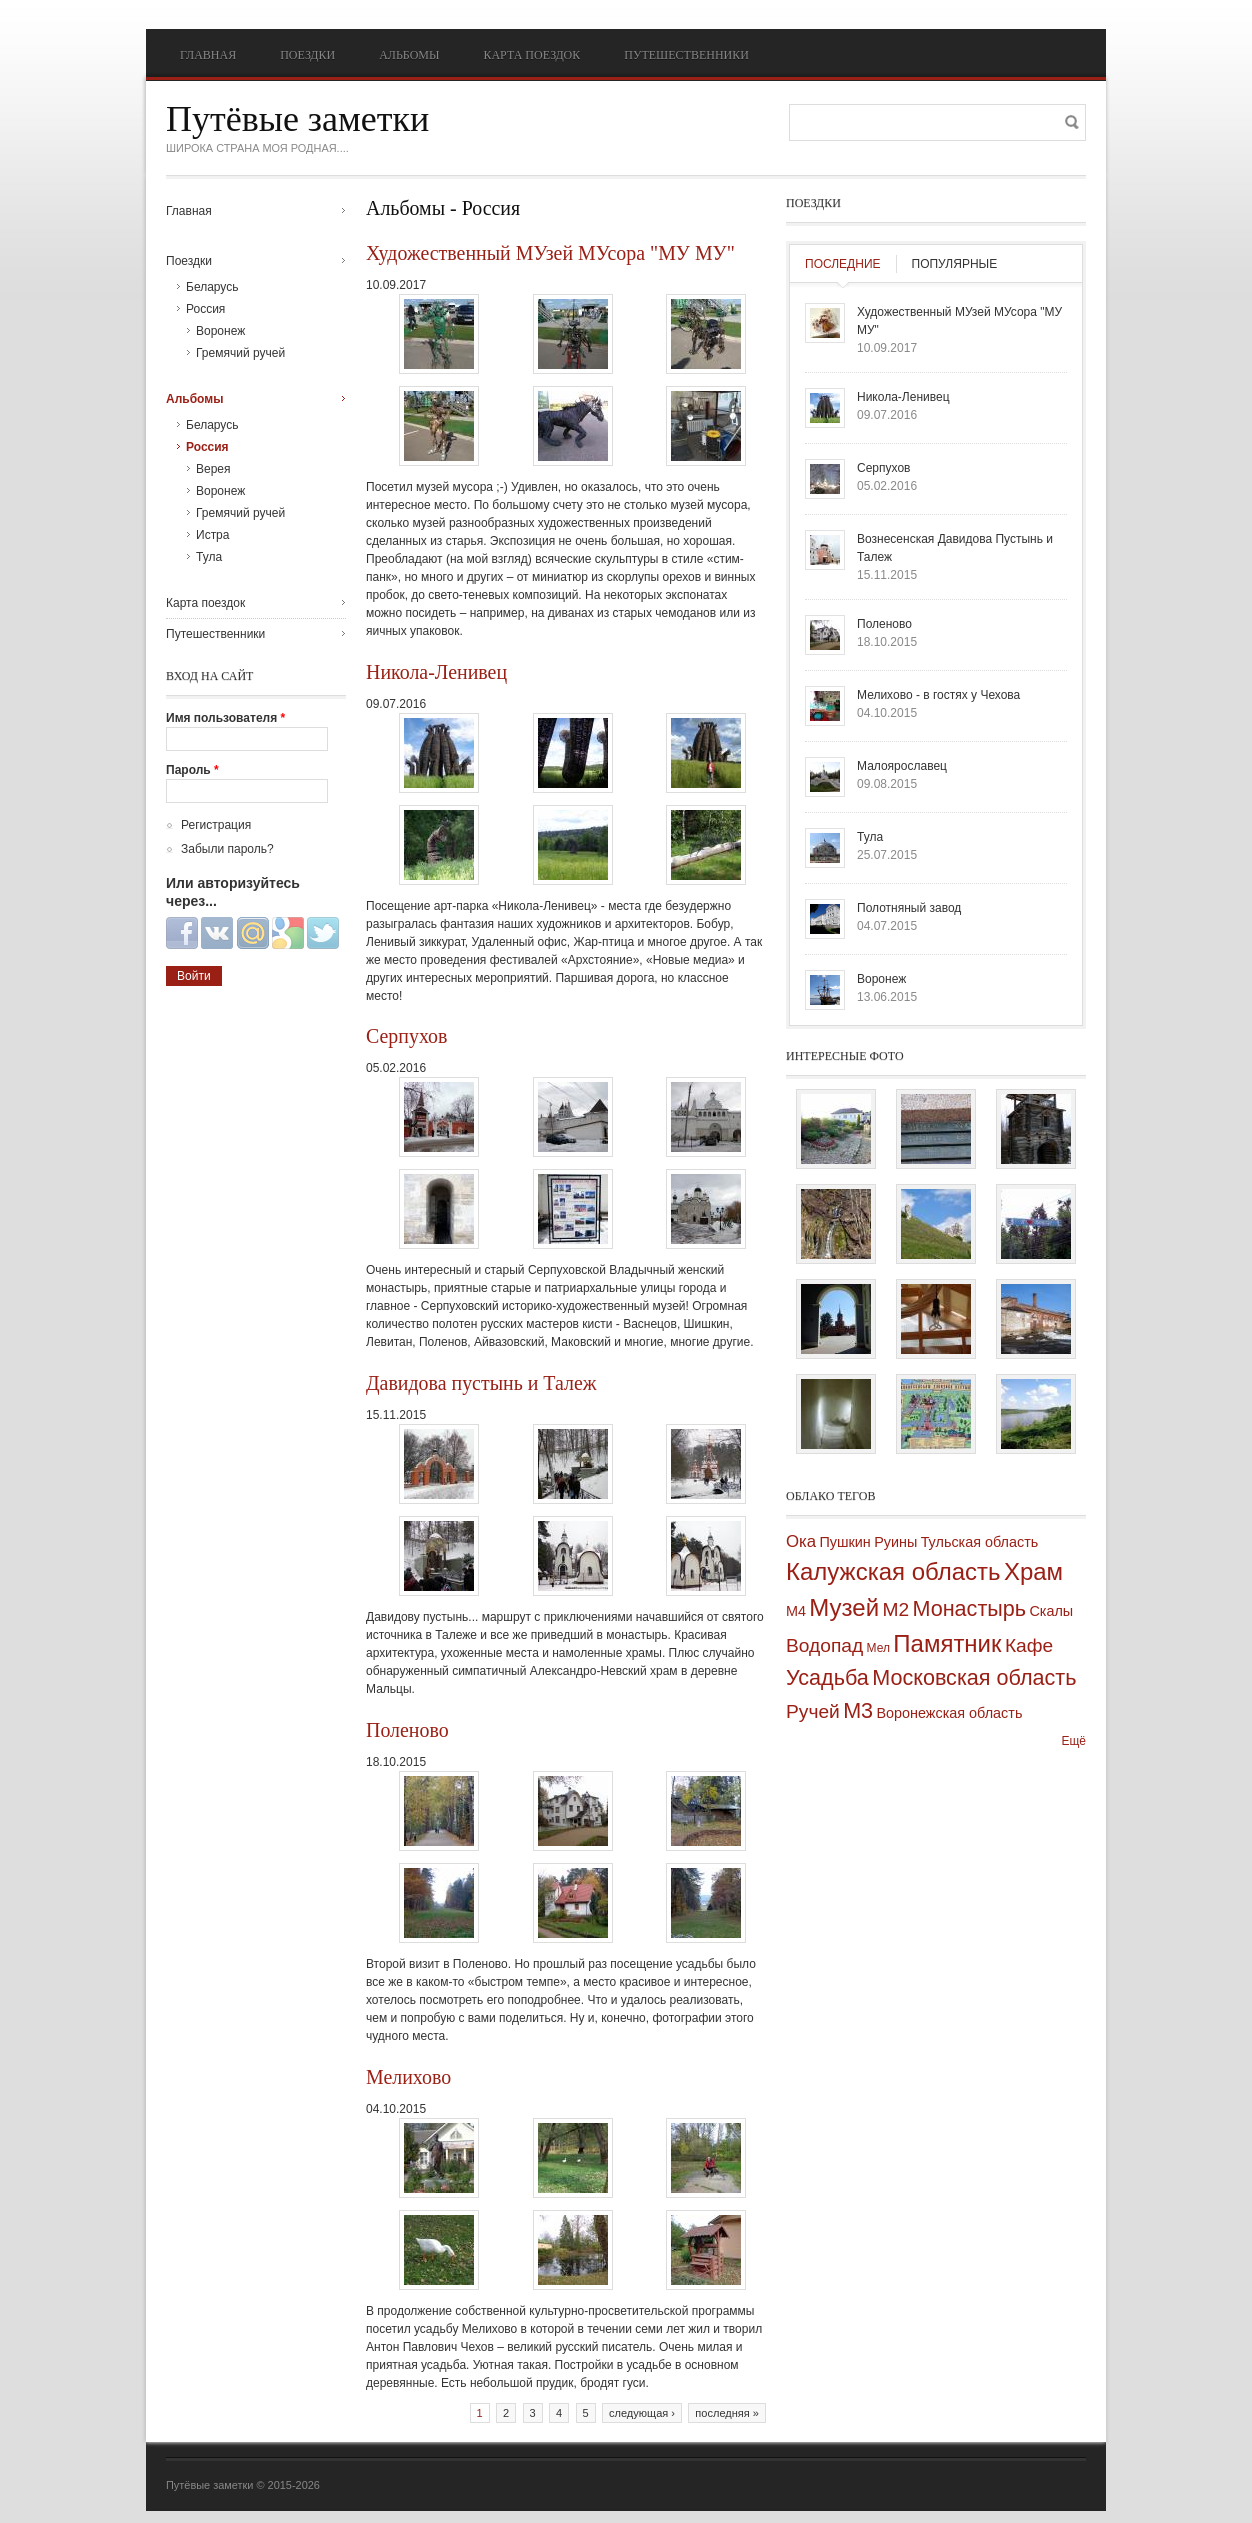 The width and height of the screenshot is (1252, 2523). What do you see at coordinates (1033, 1571) in the screenshot?
I see `Храм` at bounding box center [1033, 1571].